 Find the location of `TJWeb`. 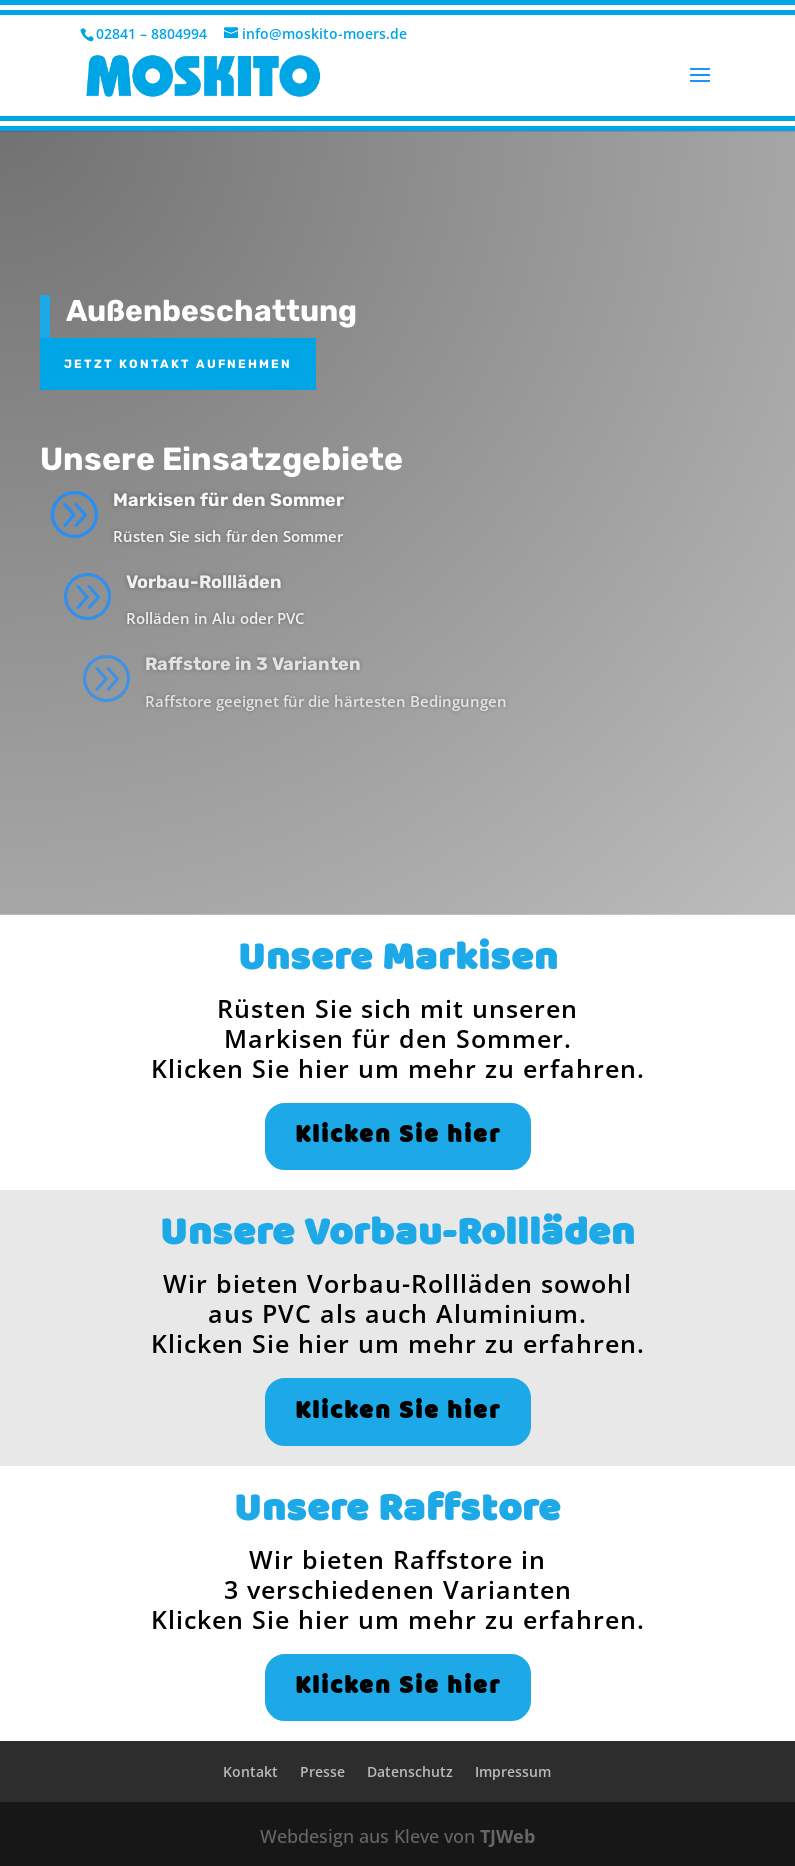

TJWeb is located at coordinates (507, 1836).